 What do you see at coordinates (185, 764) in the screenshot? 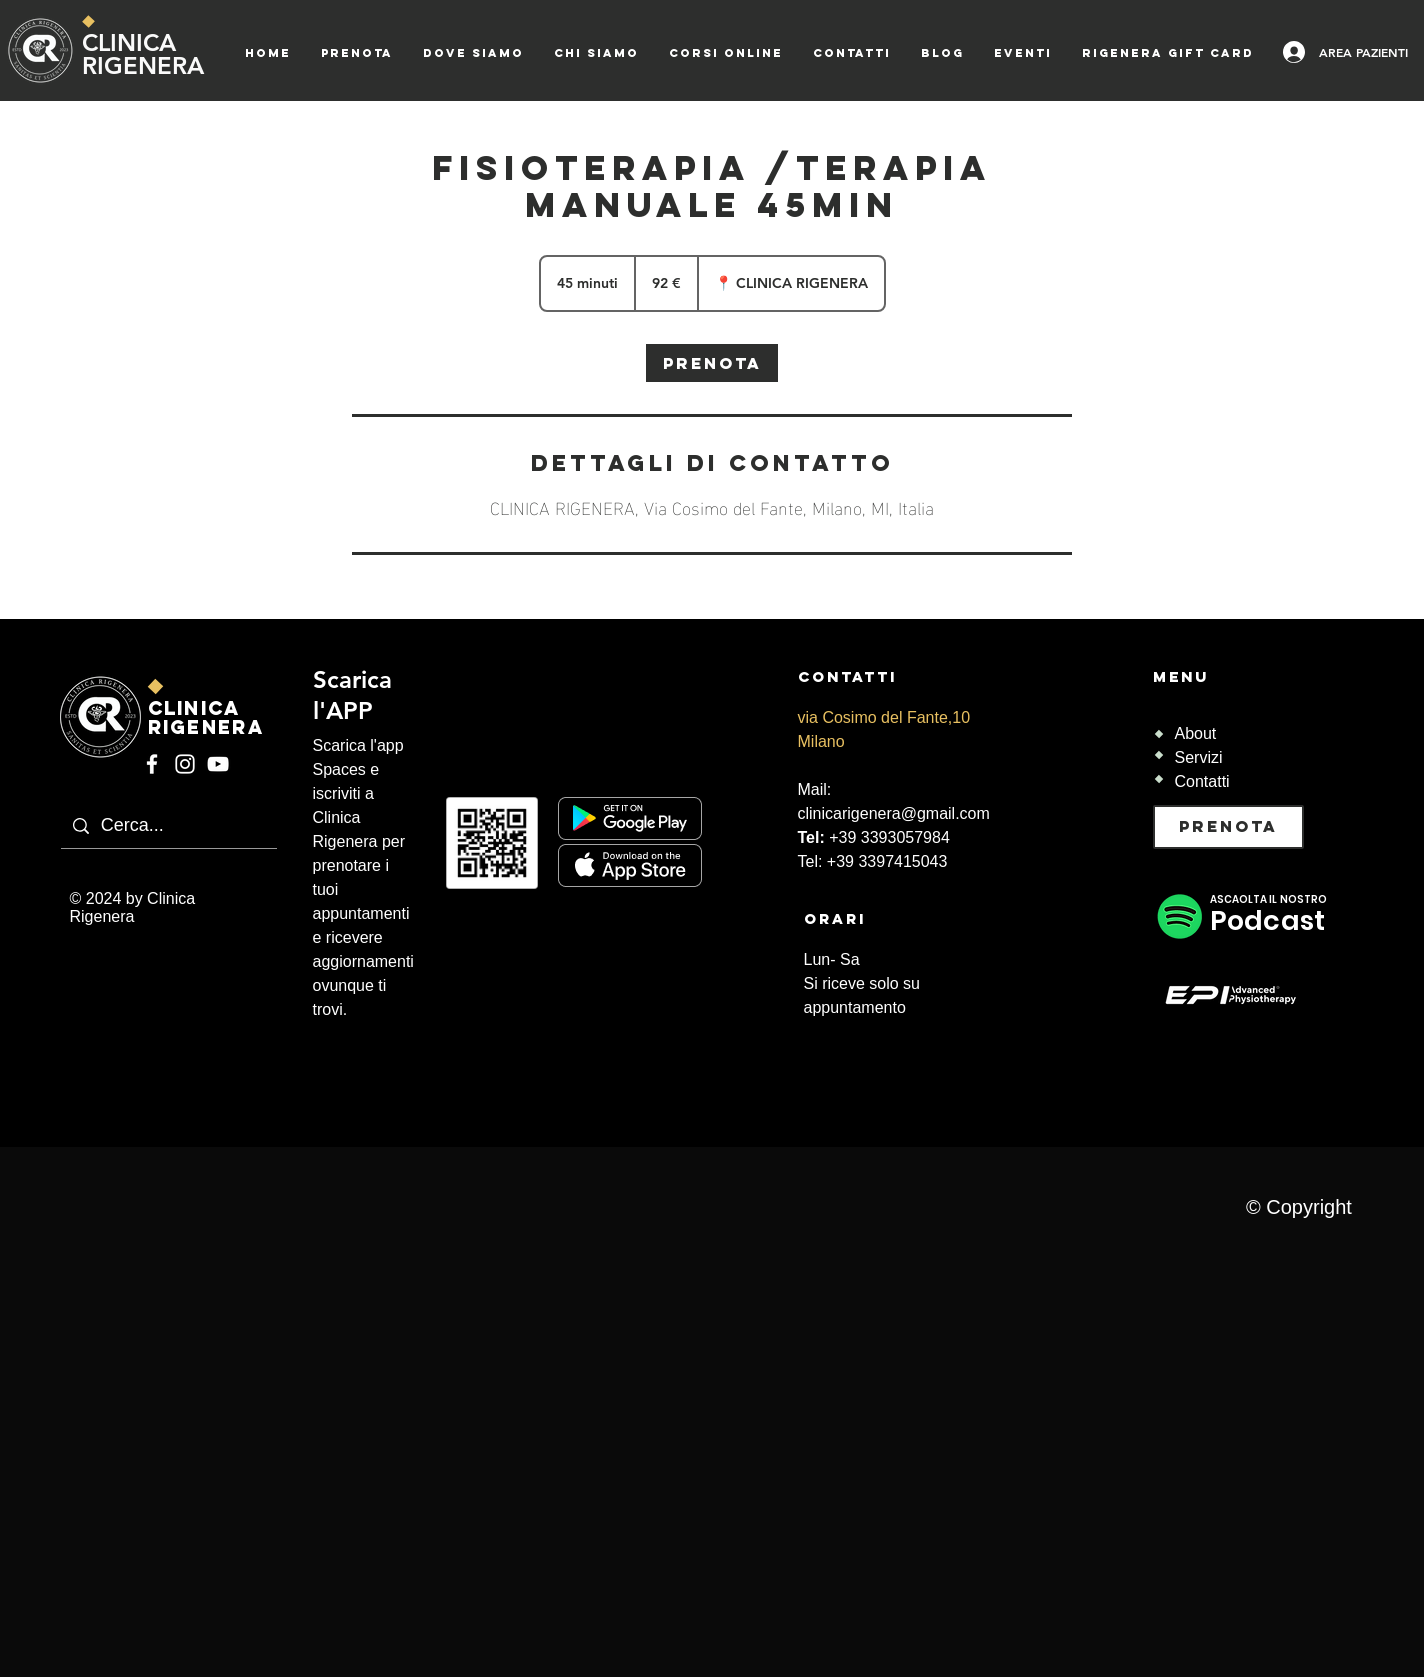
I see `[Instagram]` at bounding box center [185, 764].